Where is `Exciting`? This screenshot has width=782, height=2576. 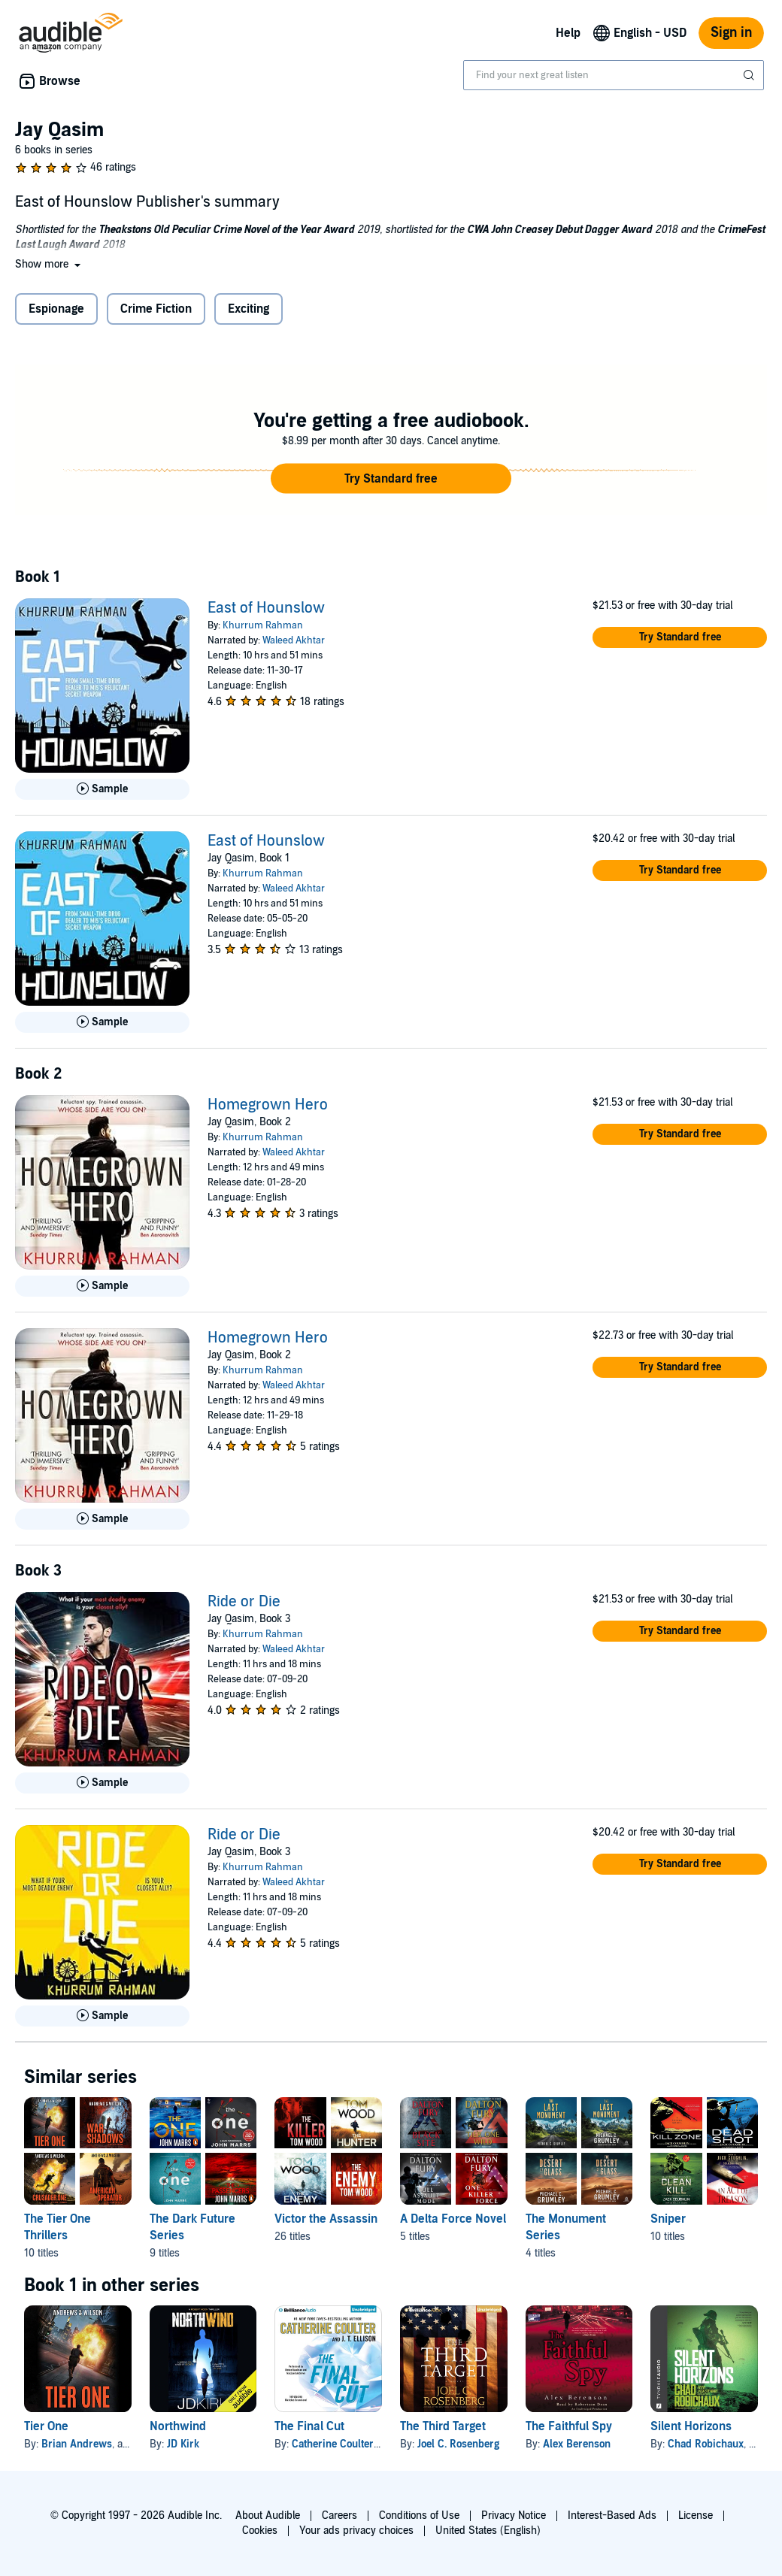 Exciting is located at coordinates (248, 308).